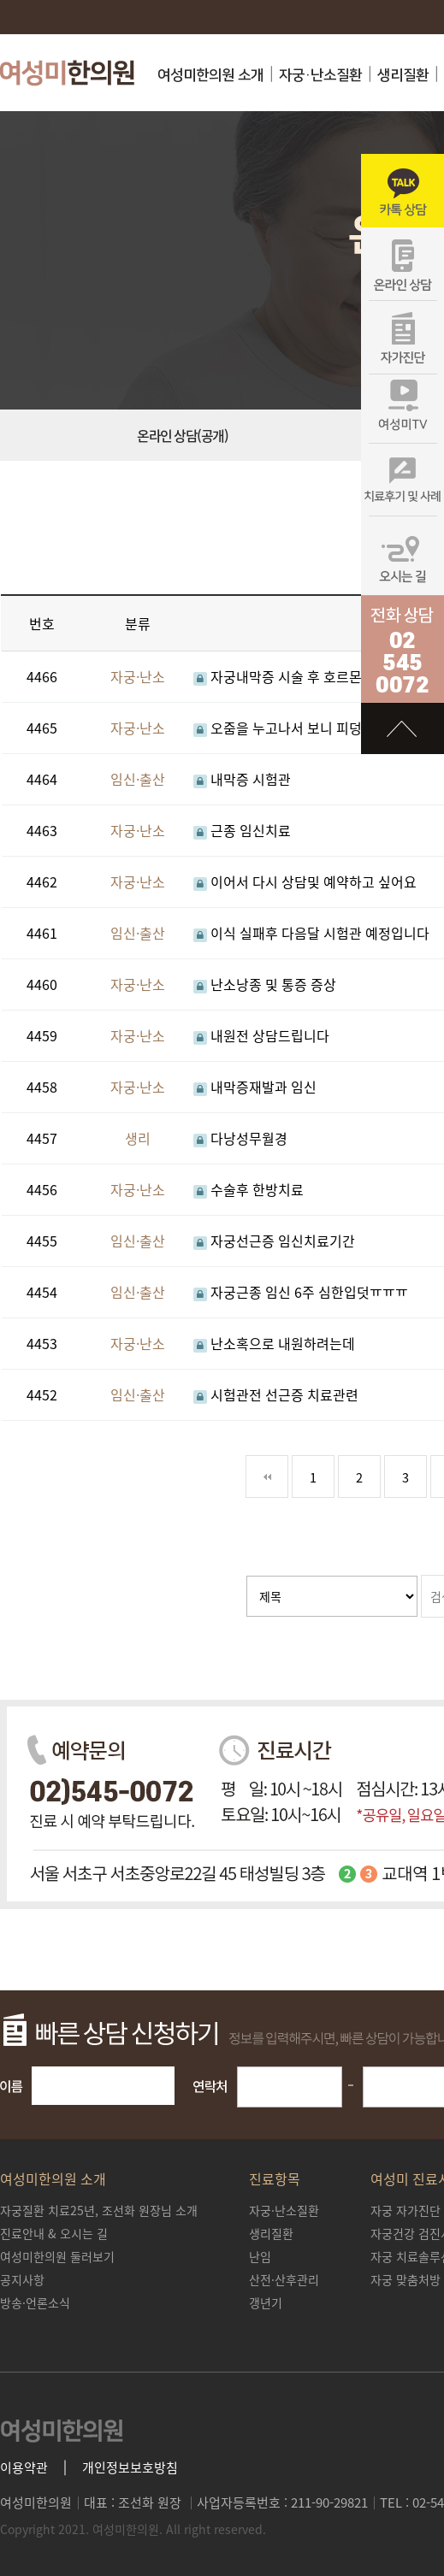  Describe the element at coordinates (311, 933) in the screenshot. I see `이식 실패후 다음달 시험관 예정입니다` at that location.